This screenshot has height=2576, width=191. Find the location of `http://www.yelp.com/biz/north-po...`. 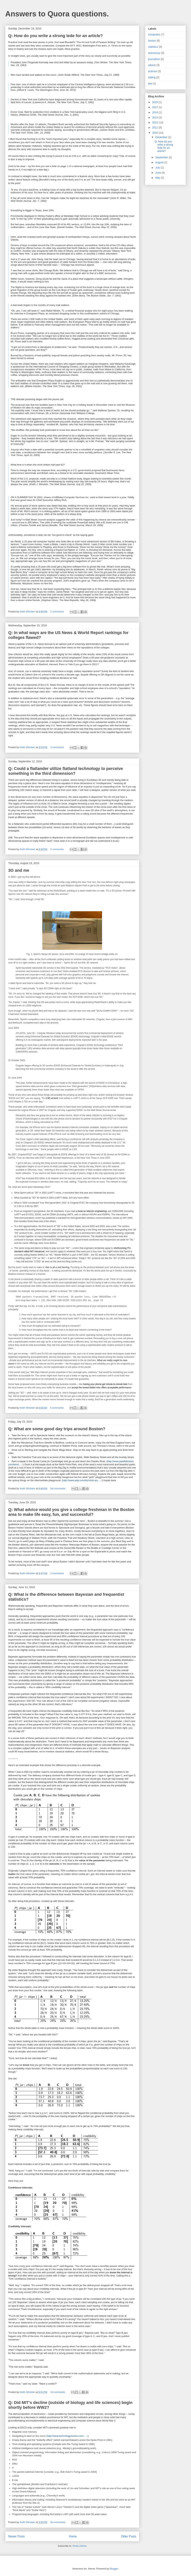

http://www.yelp.com/biz/north-po... is located at coordinates (81, 1480).